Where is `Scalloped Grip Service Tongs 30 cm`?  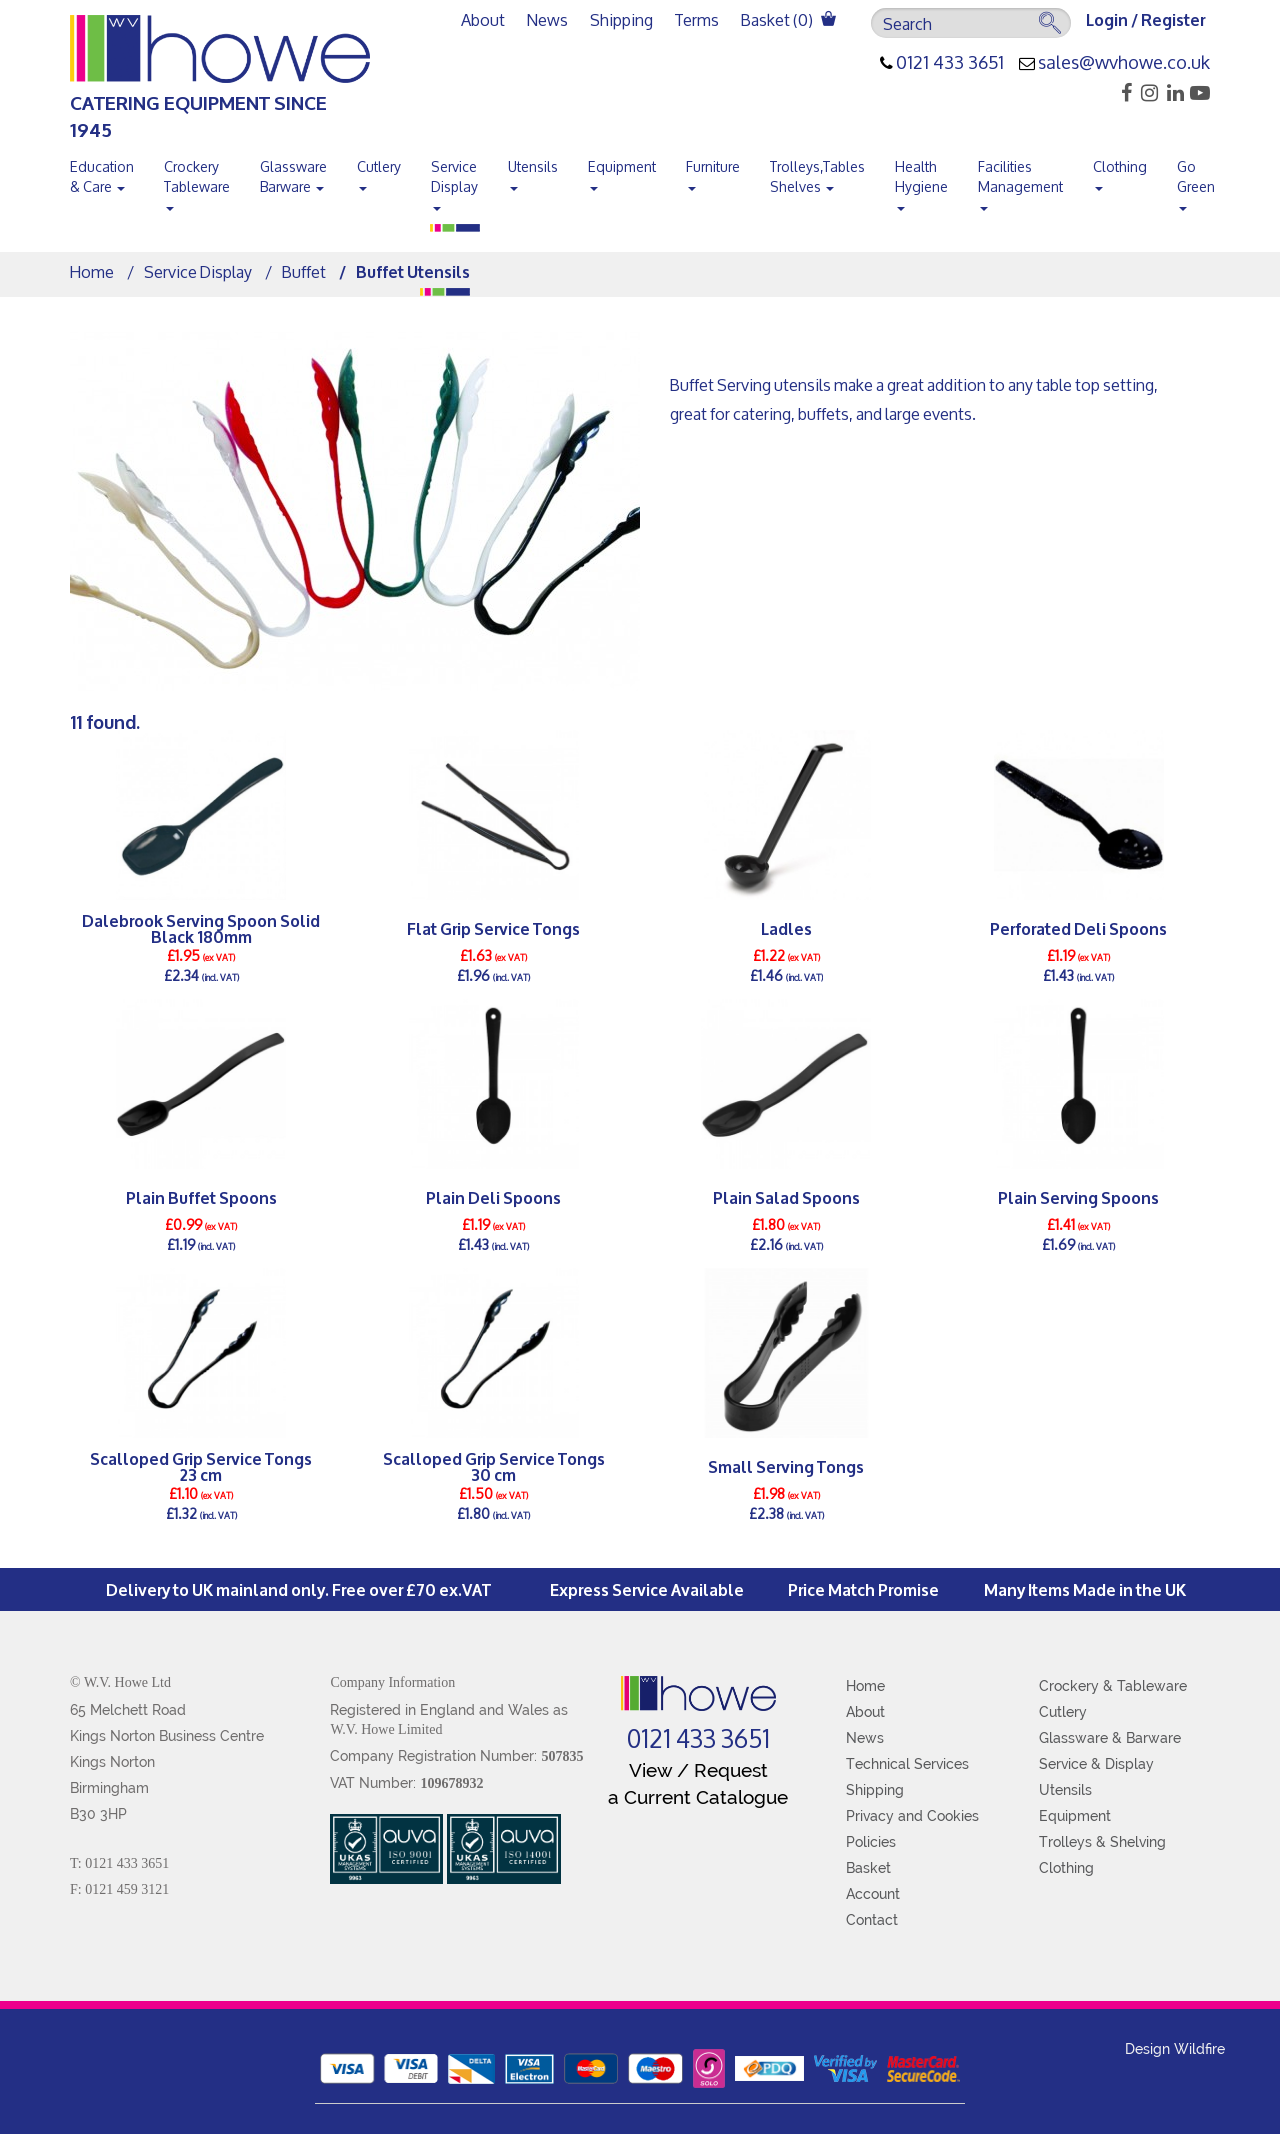 Scalloped Grip Service Tongs 30 cm is located at coordinates (494, 1466).